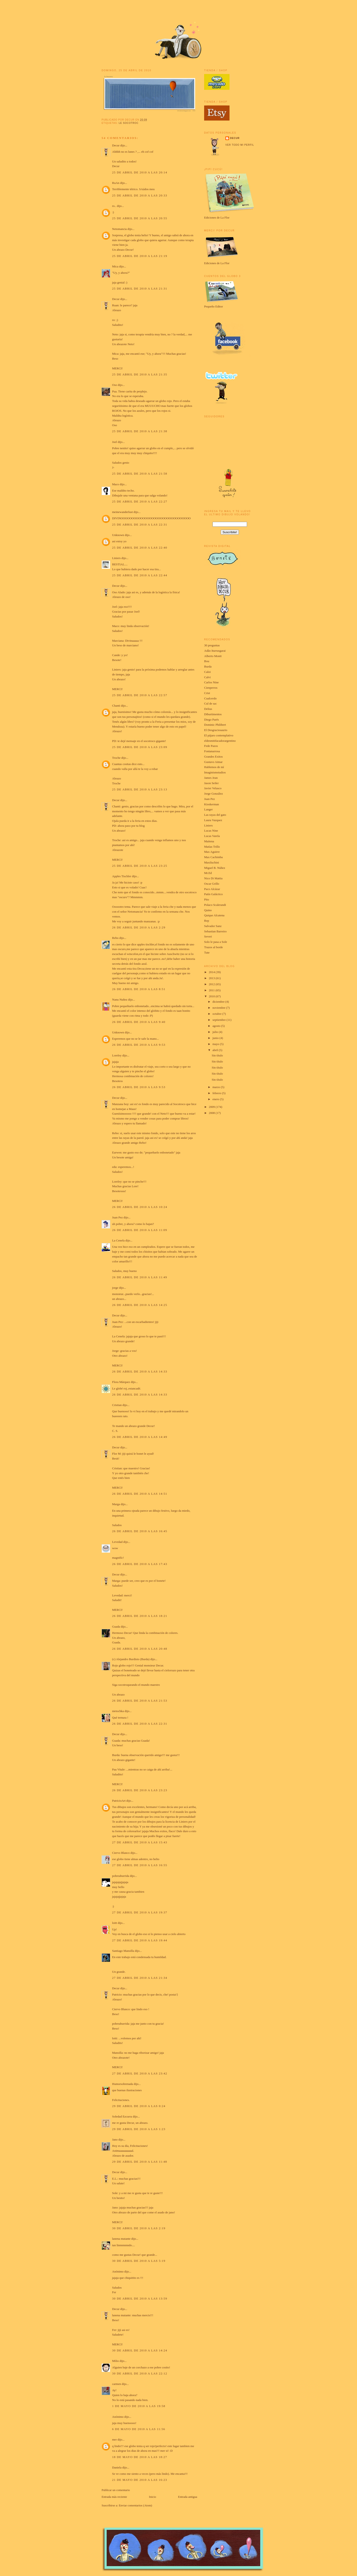  I want to click on Sin título, so click(217, 1055).